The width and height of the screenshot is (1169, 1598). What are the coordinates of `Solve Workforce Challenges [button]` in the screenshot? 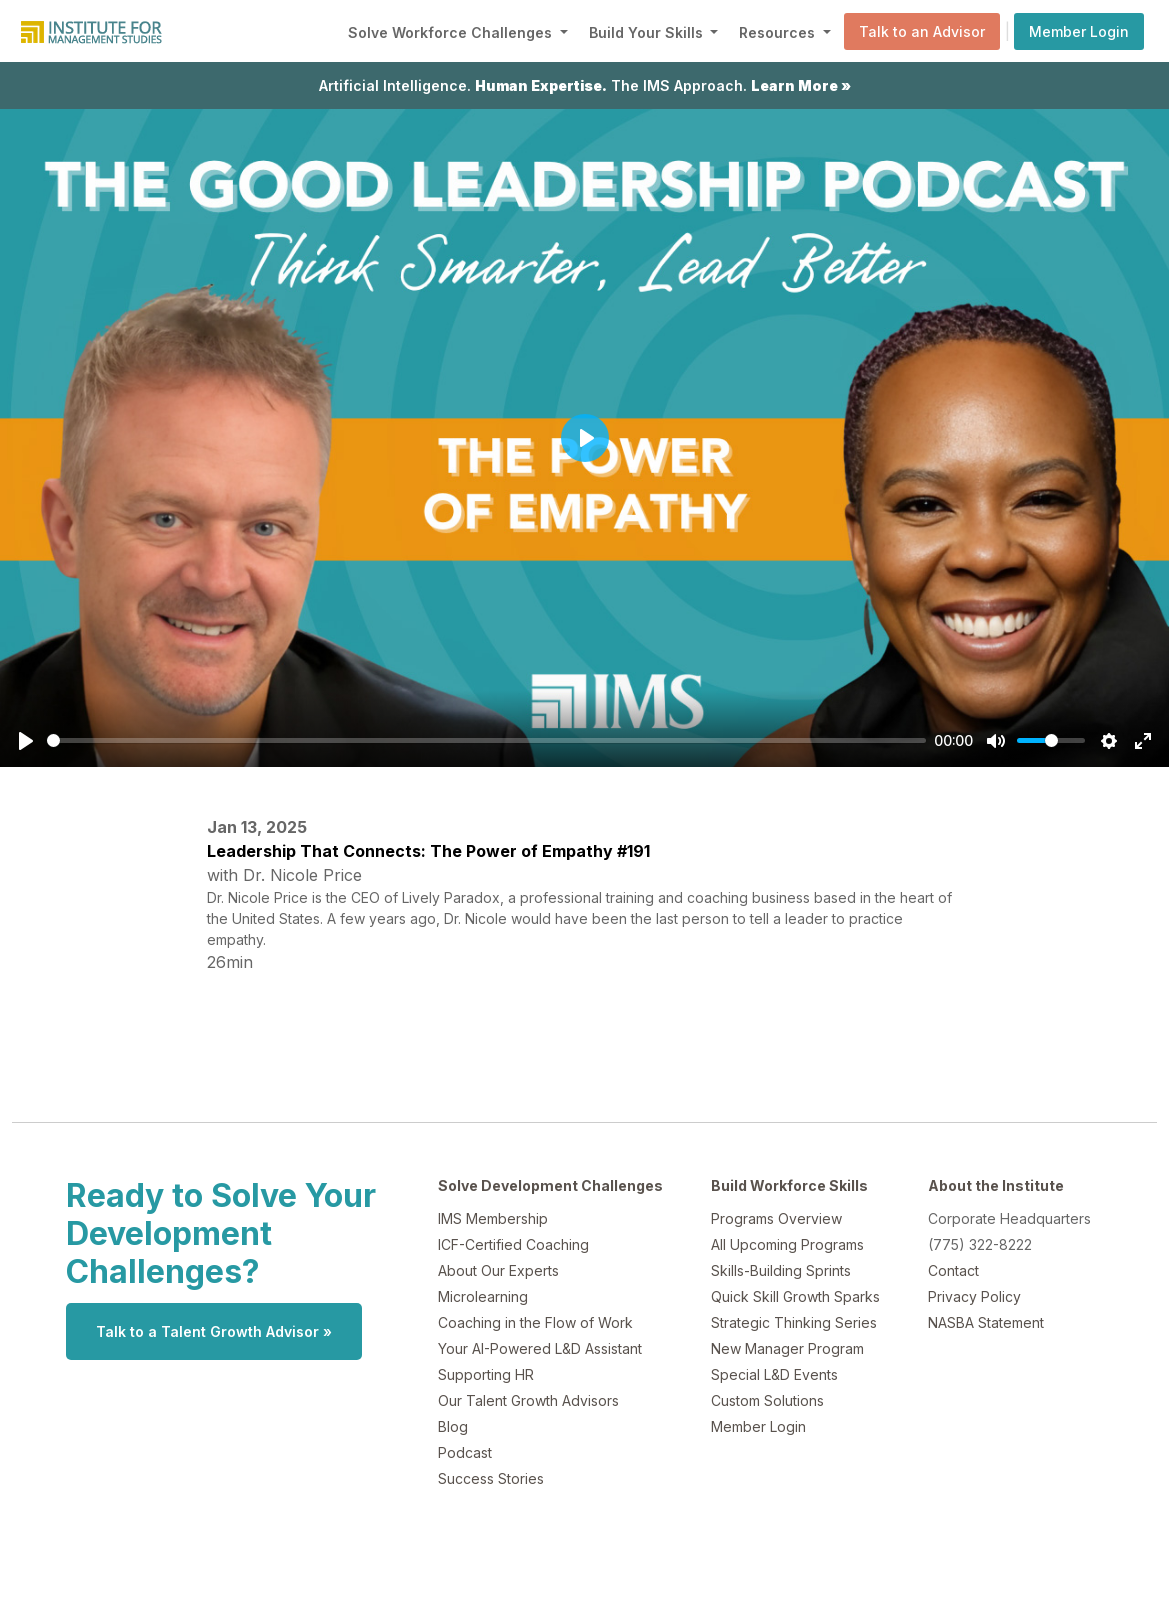 It's located at (452, 32).